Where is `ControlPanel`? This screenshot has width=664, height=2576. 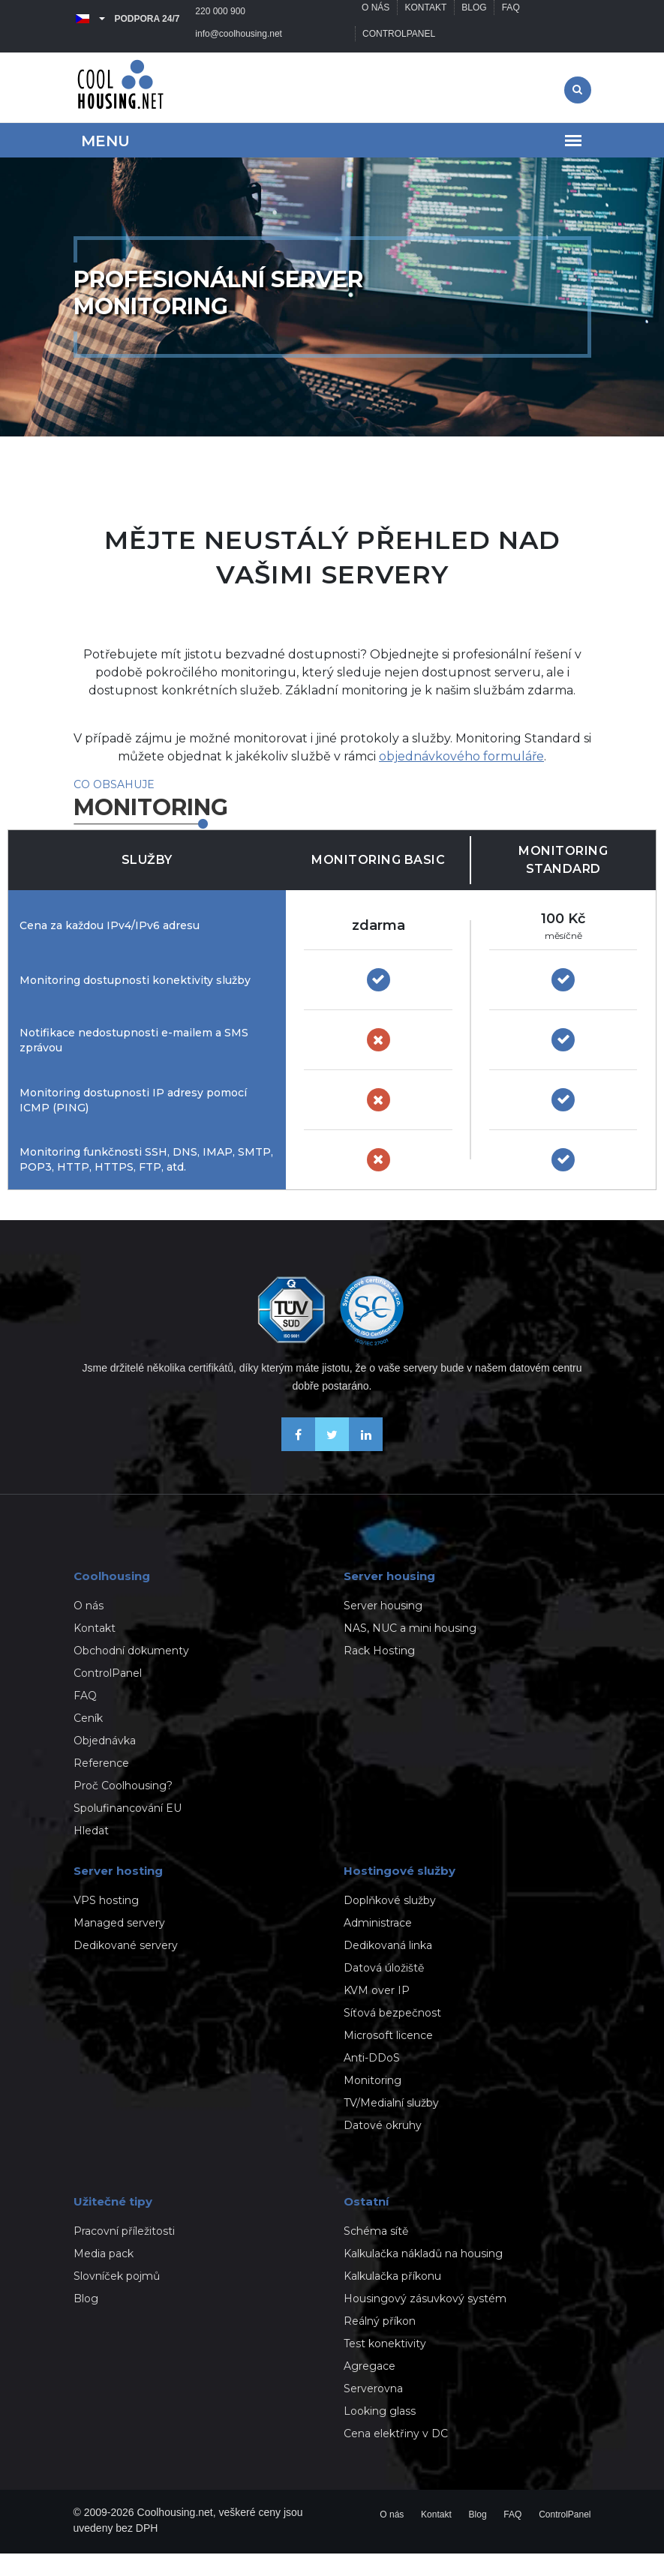 ControlPanel is located at coordinates (399, 56).